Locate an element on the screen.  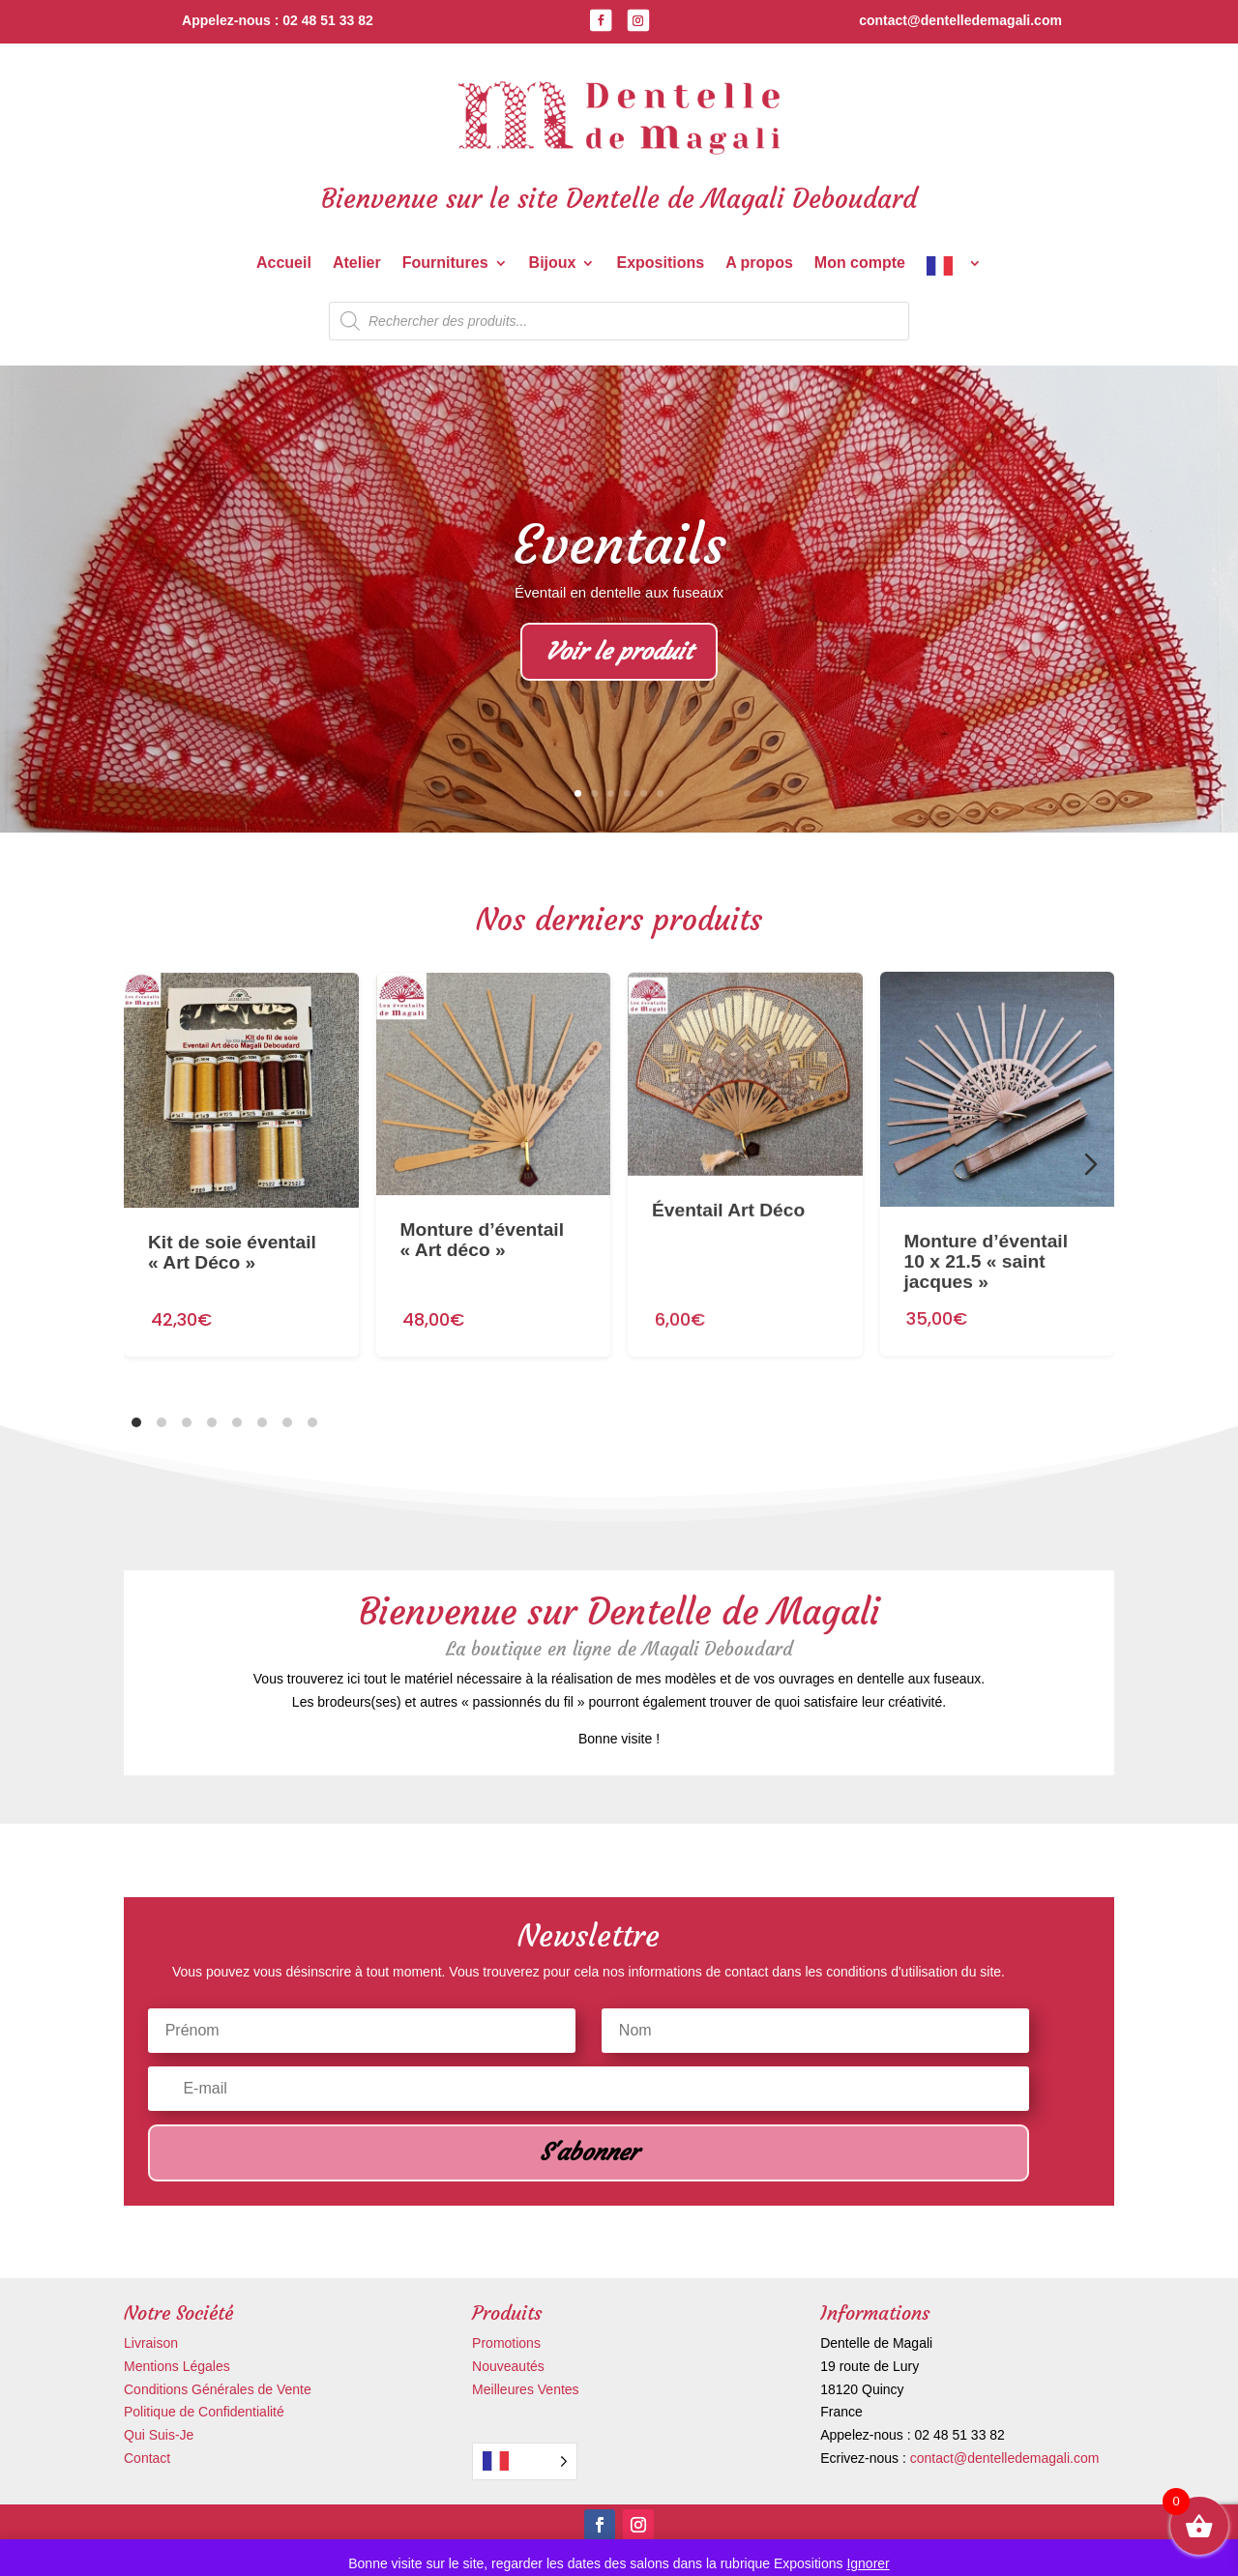
Nouveautés is located at coordinates (508, 2366).